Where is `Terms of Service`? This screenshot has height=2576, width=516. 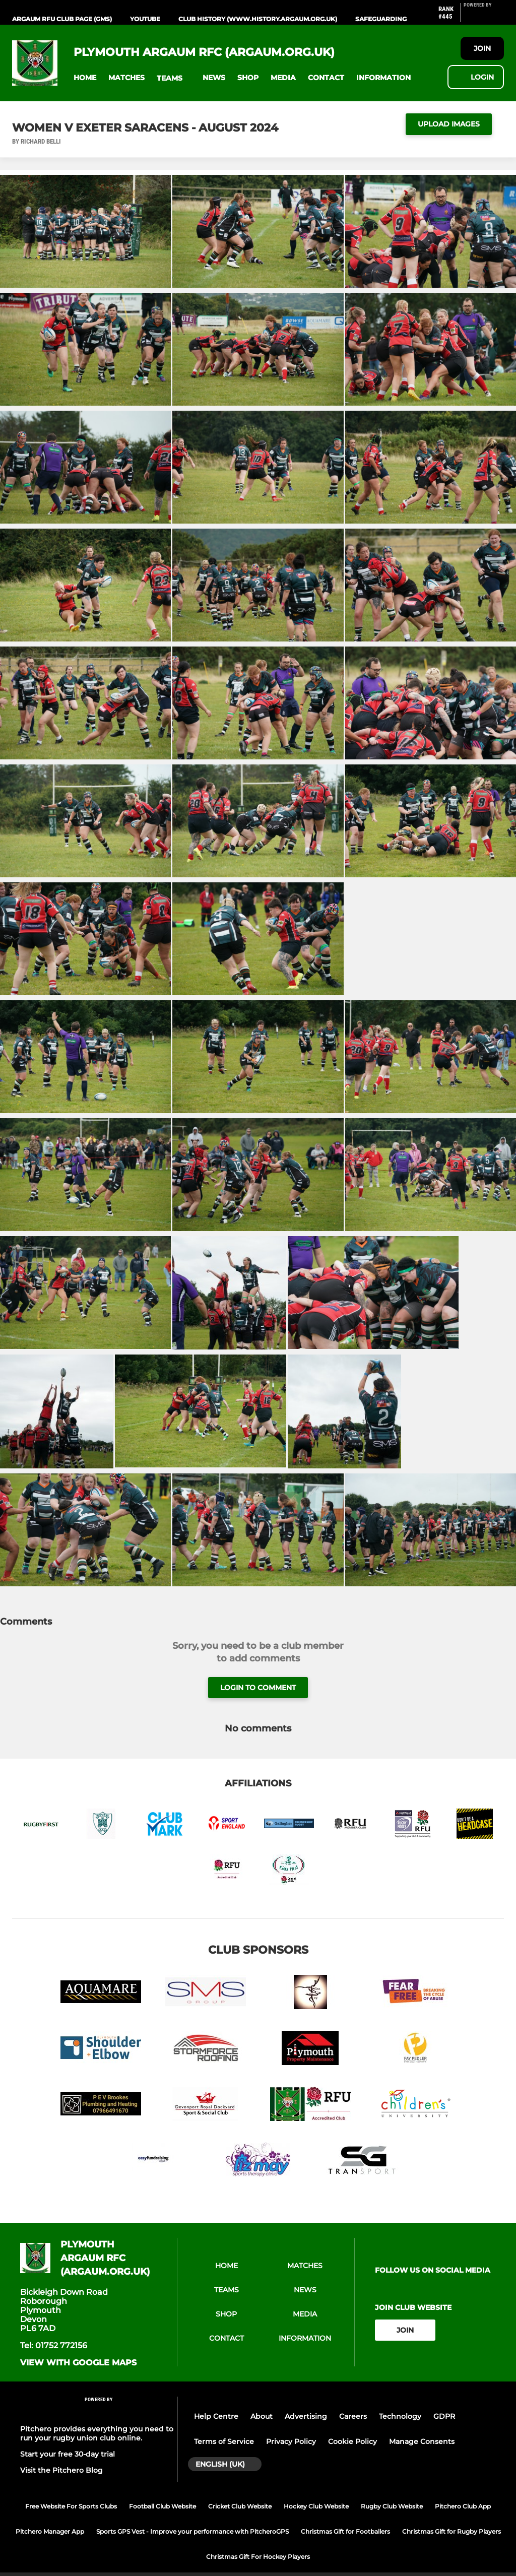
Terms of Service is located at coordinates (224, 2441).